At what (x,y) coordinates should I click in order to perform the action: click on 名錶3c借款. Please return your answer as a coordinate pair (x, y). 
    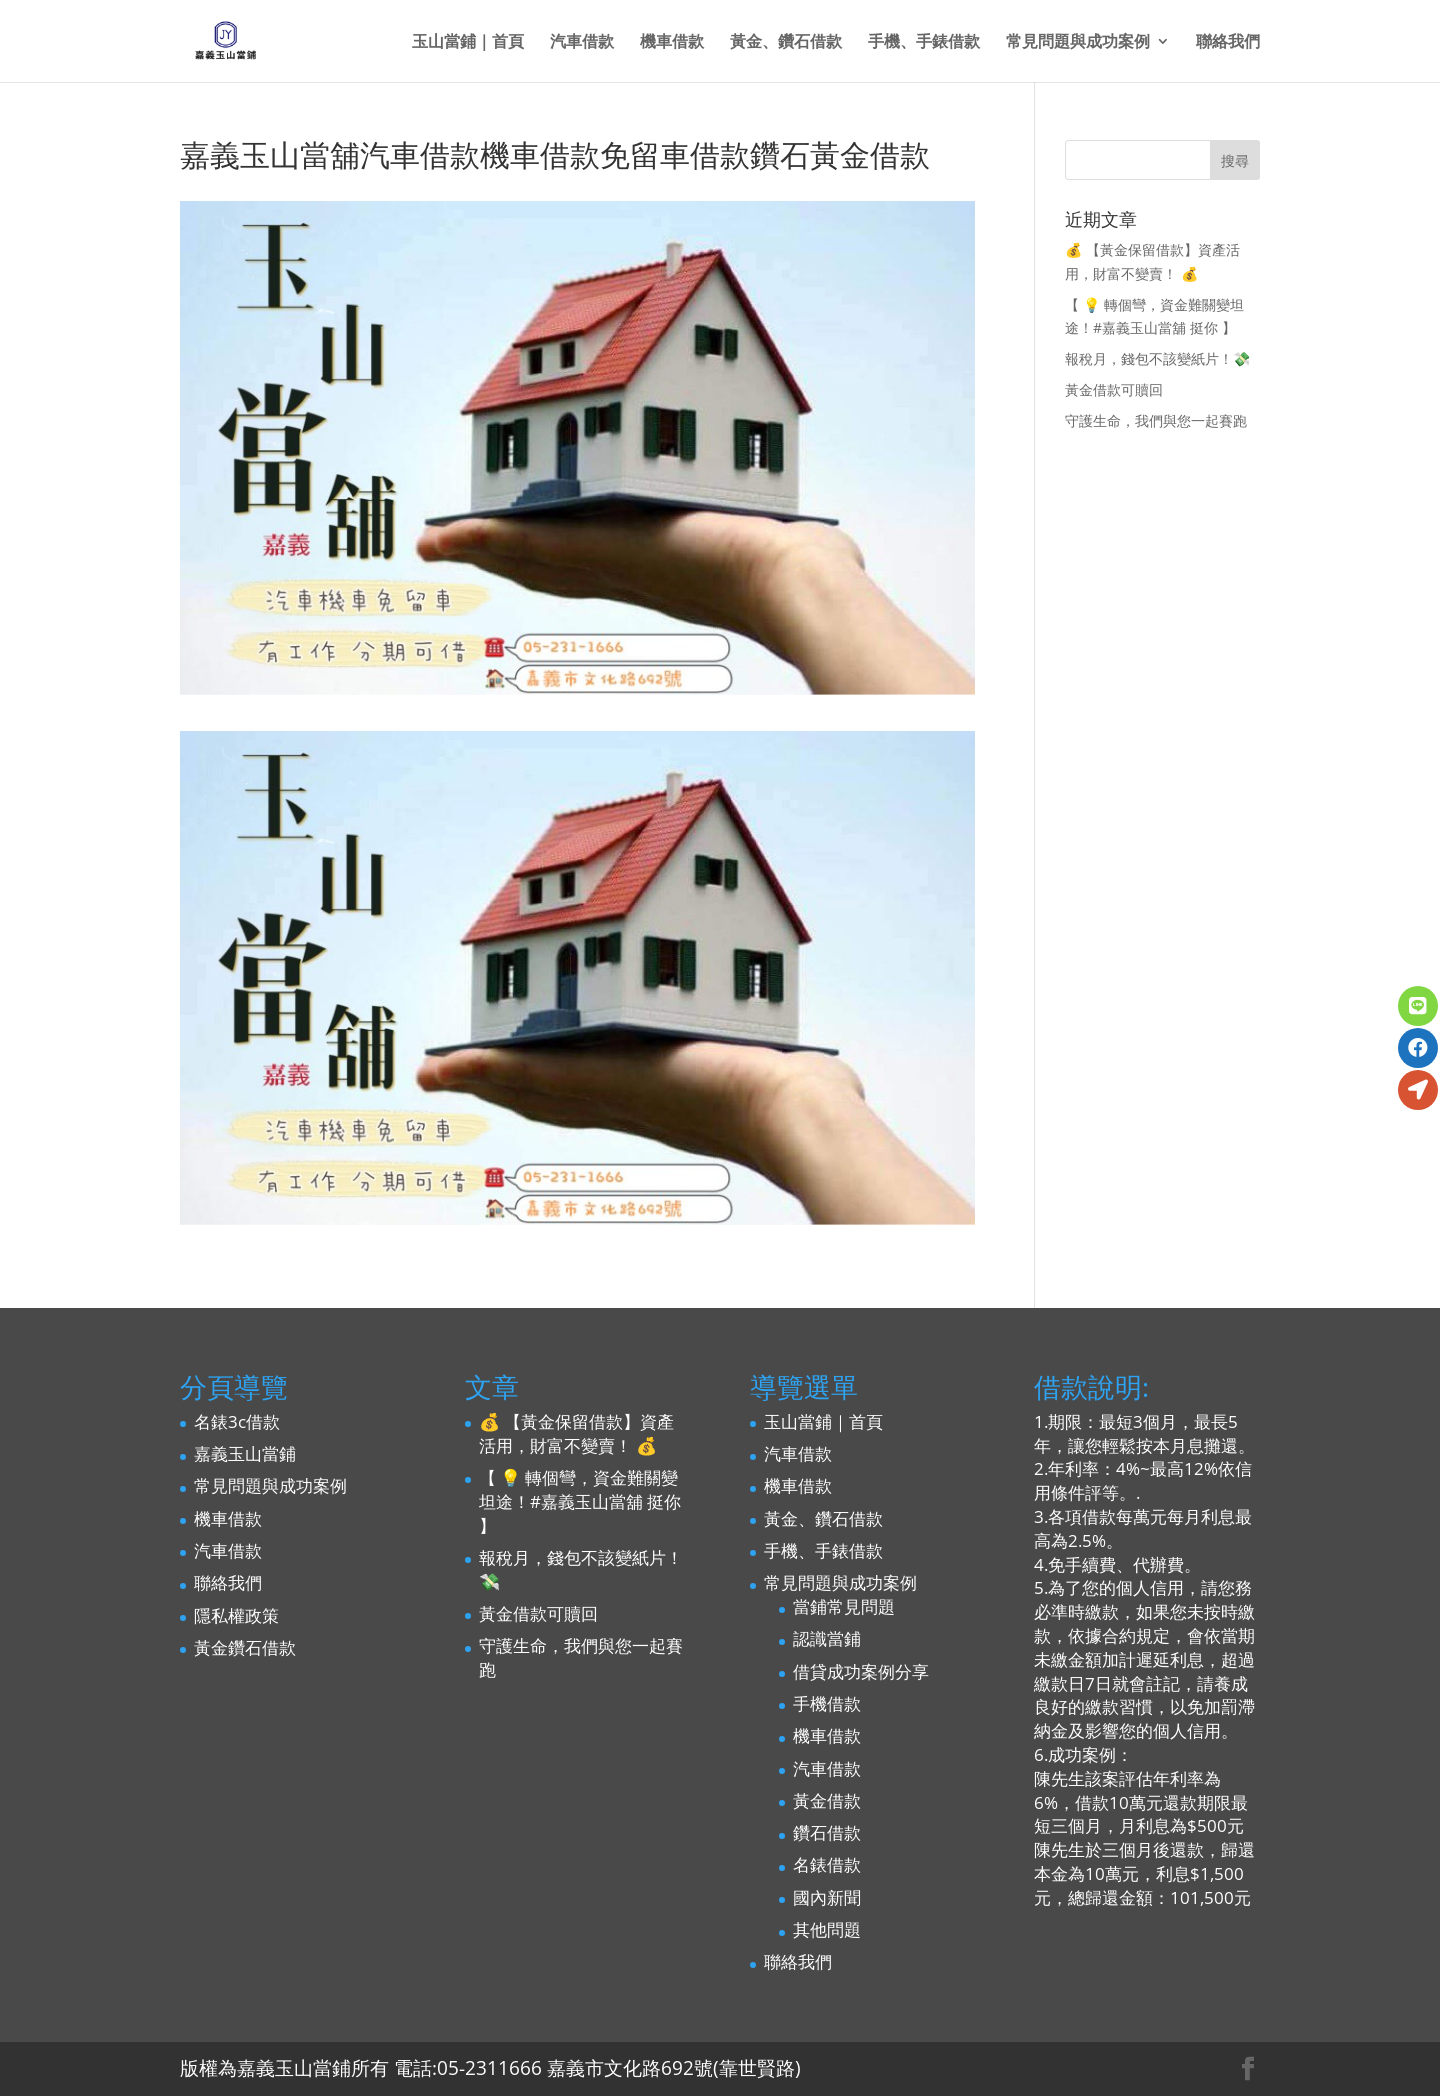
    Looking at the image, I should click on (237, 1421).